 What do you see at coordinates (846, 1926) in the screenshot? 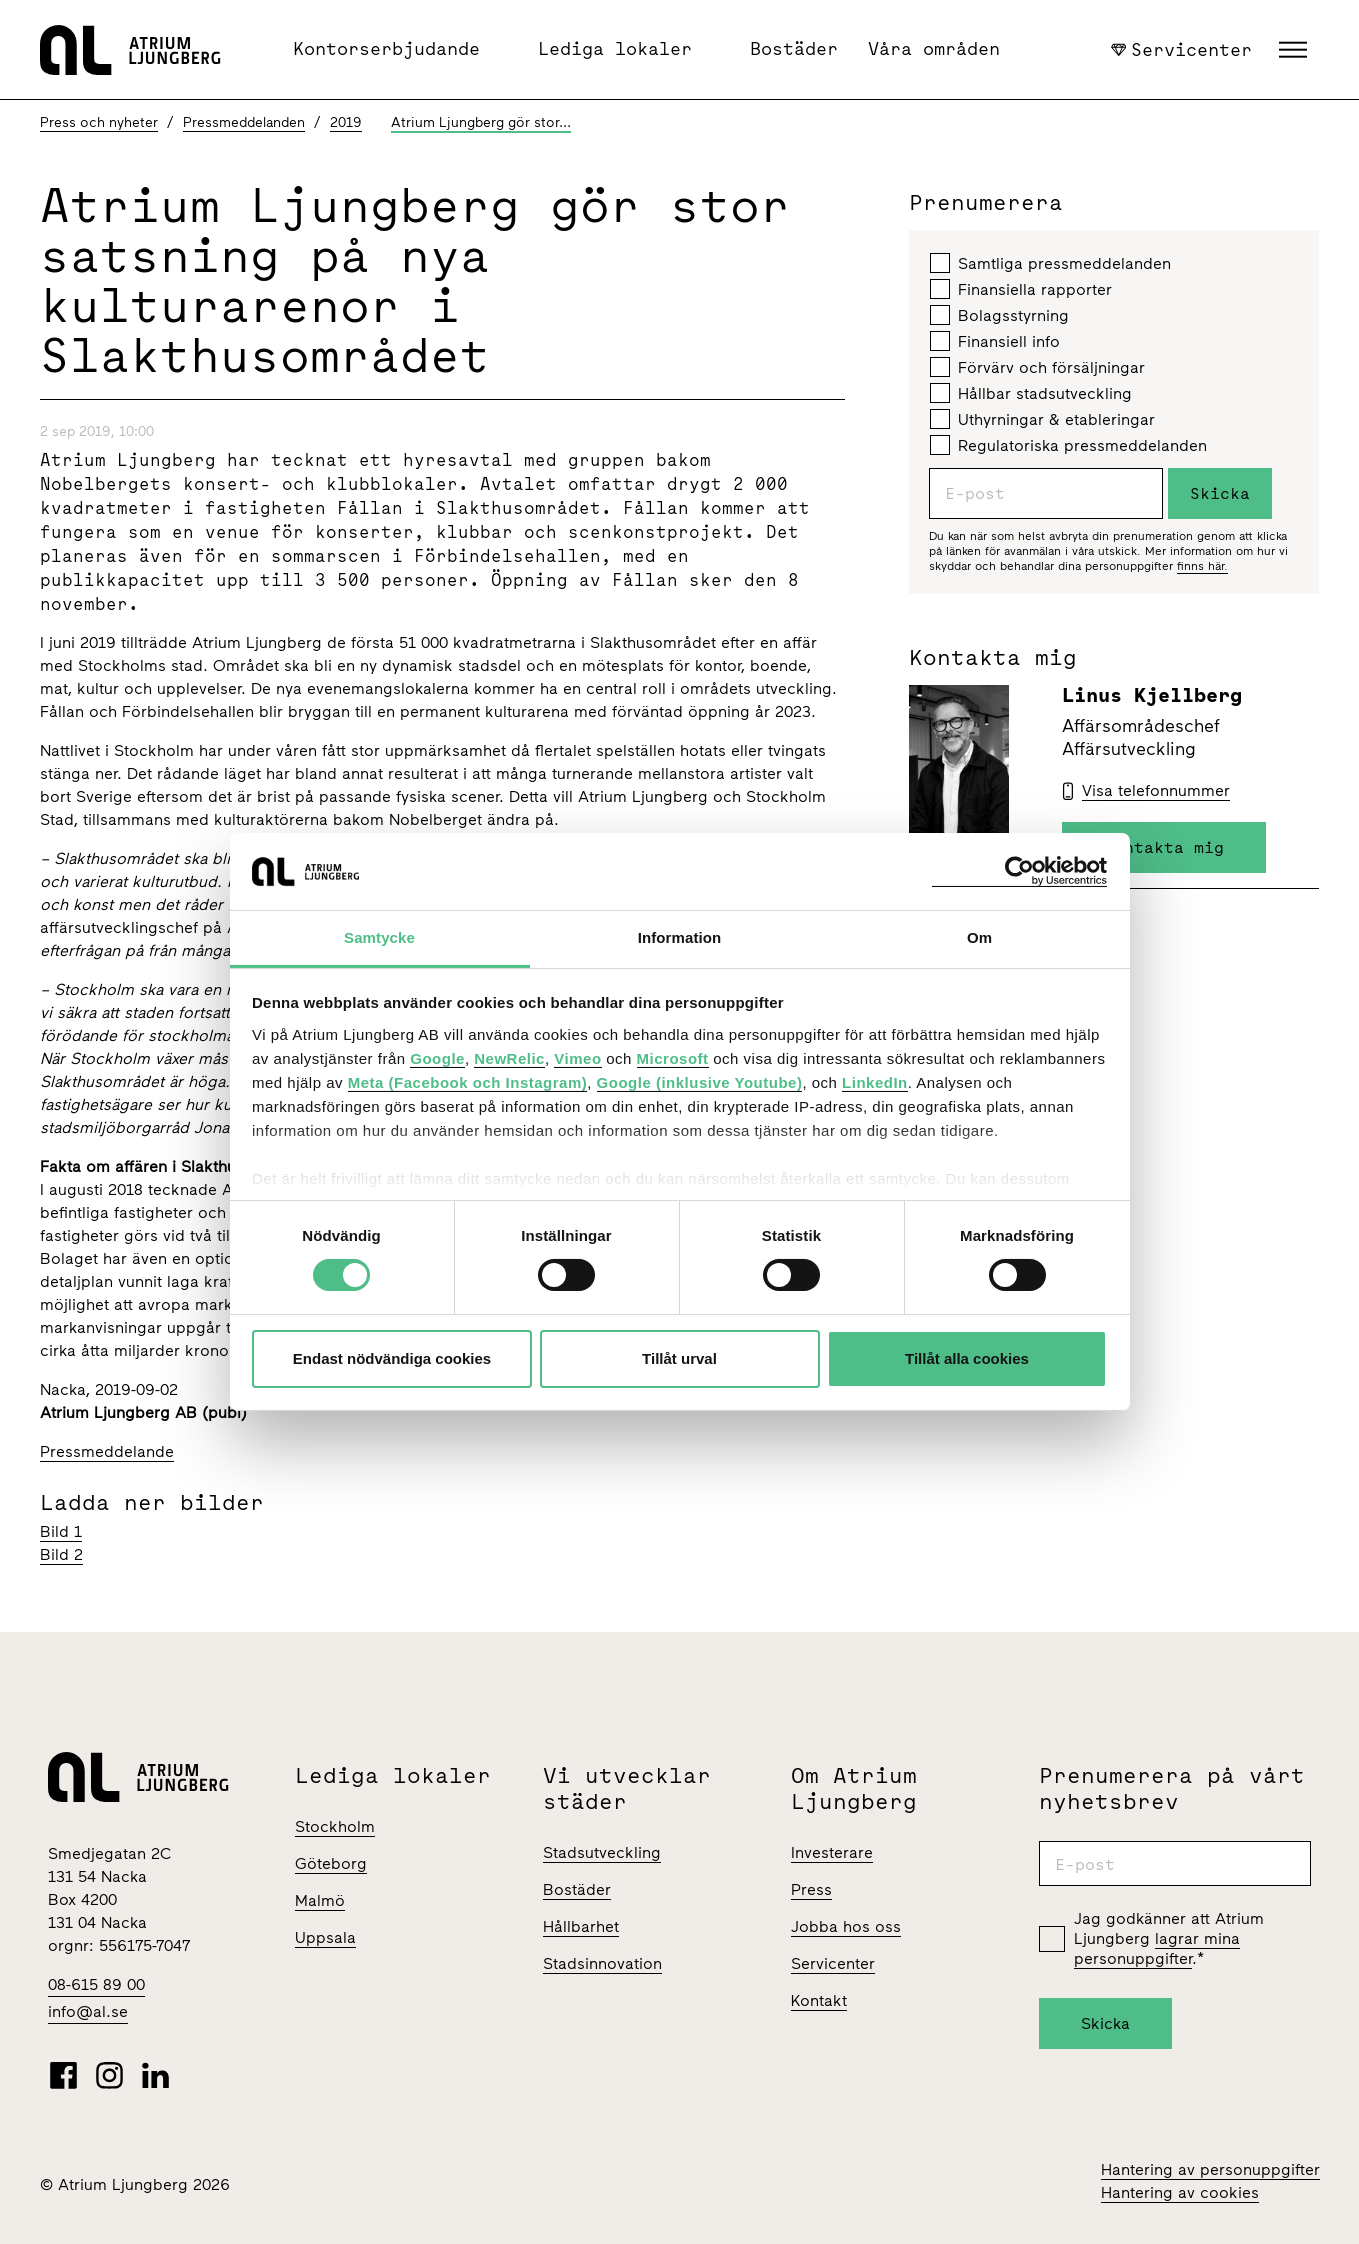
I see `Jobba hos oss` at bounding box center [846, 1926].